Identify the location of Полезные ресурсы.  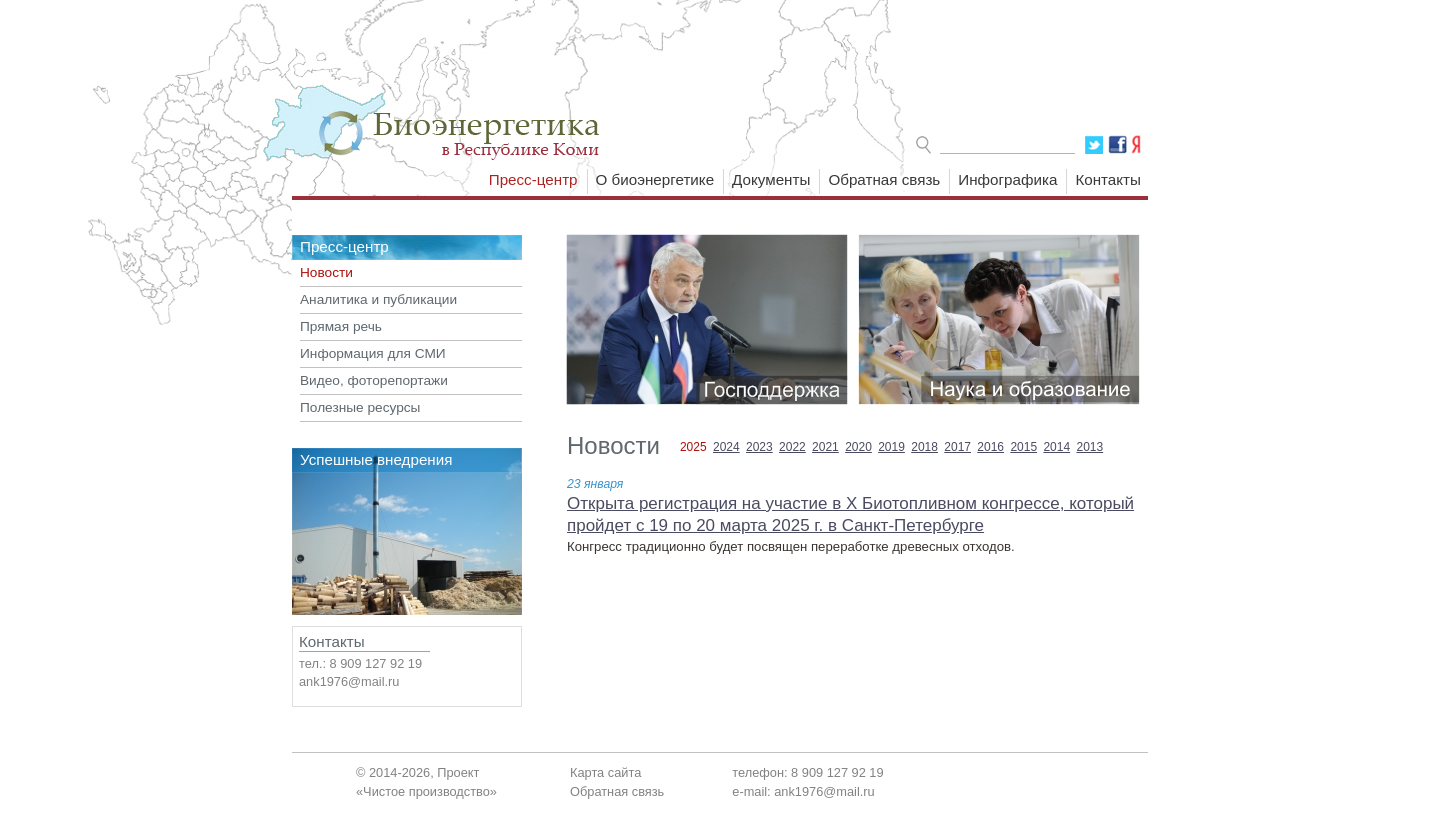
(360, 407).